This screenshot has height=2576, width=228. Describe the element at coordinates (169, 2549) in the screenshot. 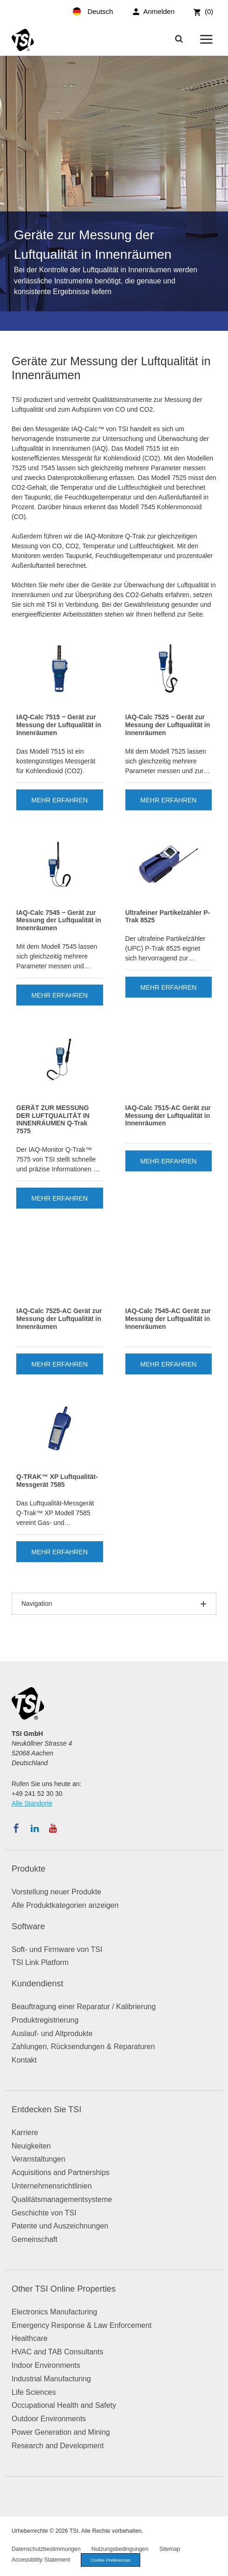

I see `Sitemap` at that location.